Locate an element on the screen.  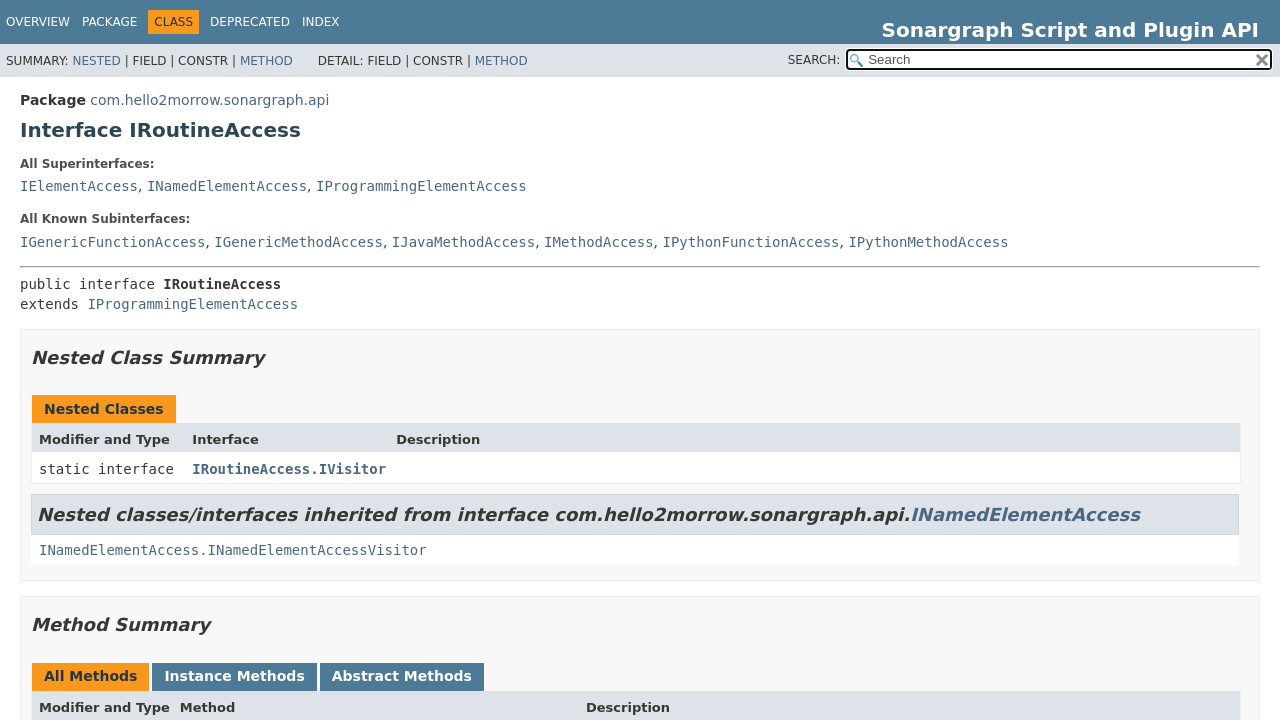
IGenericFunctionAccess is located at coordinates (112, 242).